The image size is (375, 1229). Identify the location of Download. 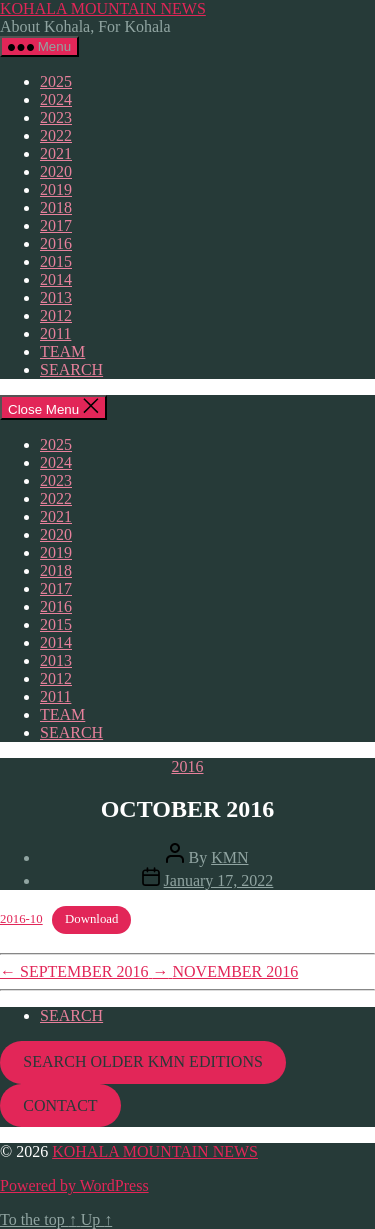
(91, 919).